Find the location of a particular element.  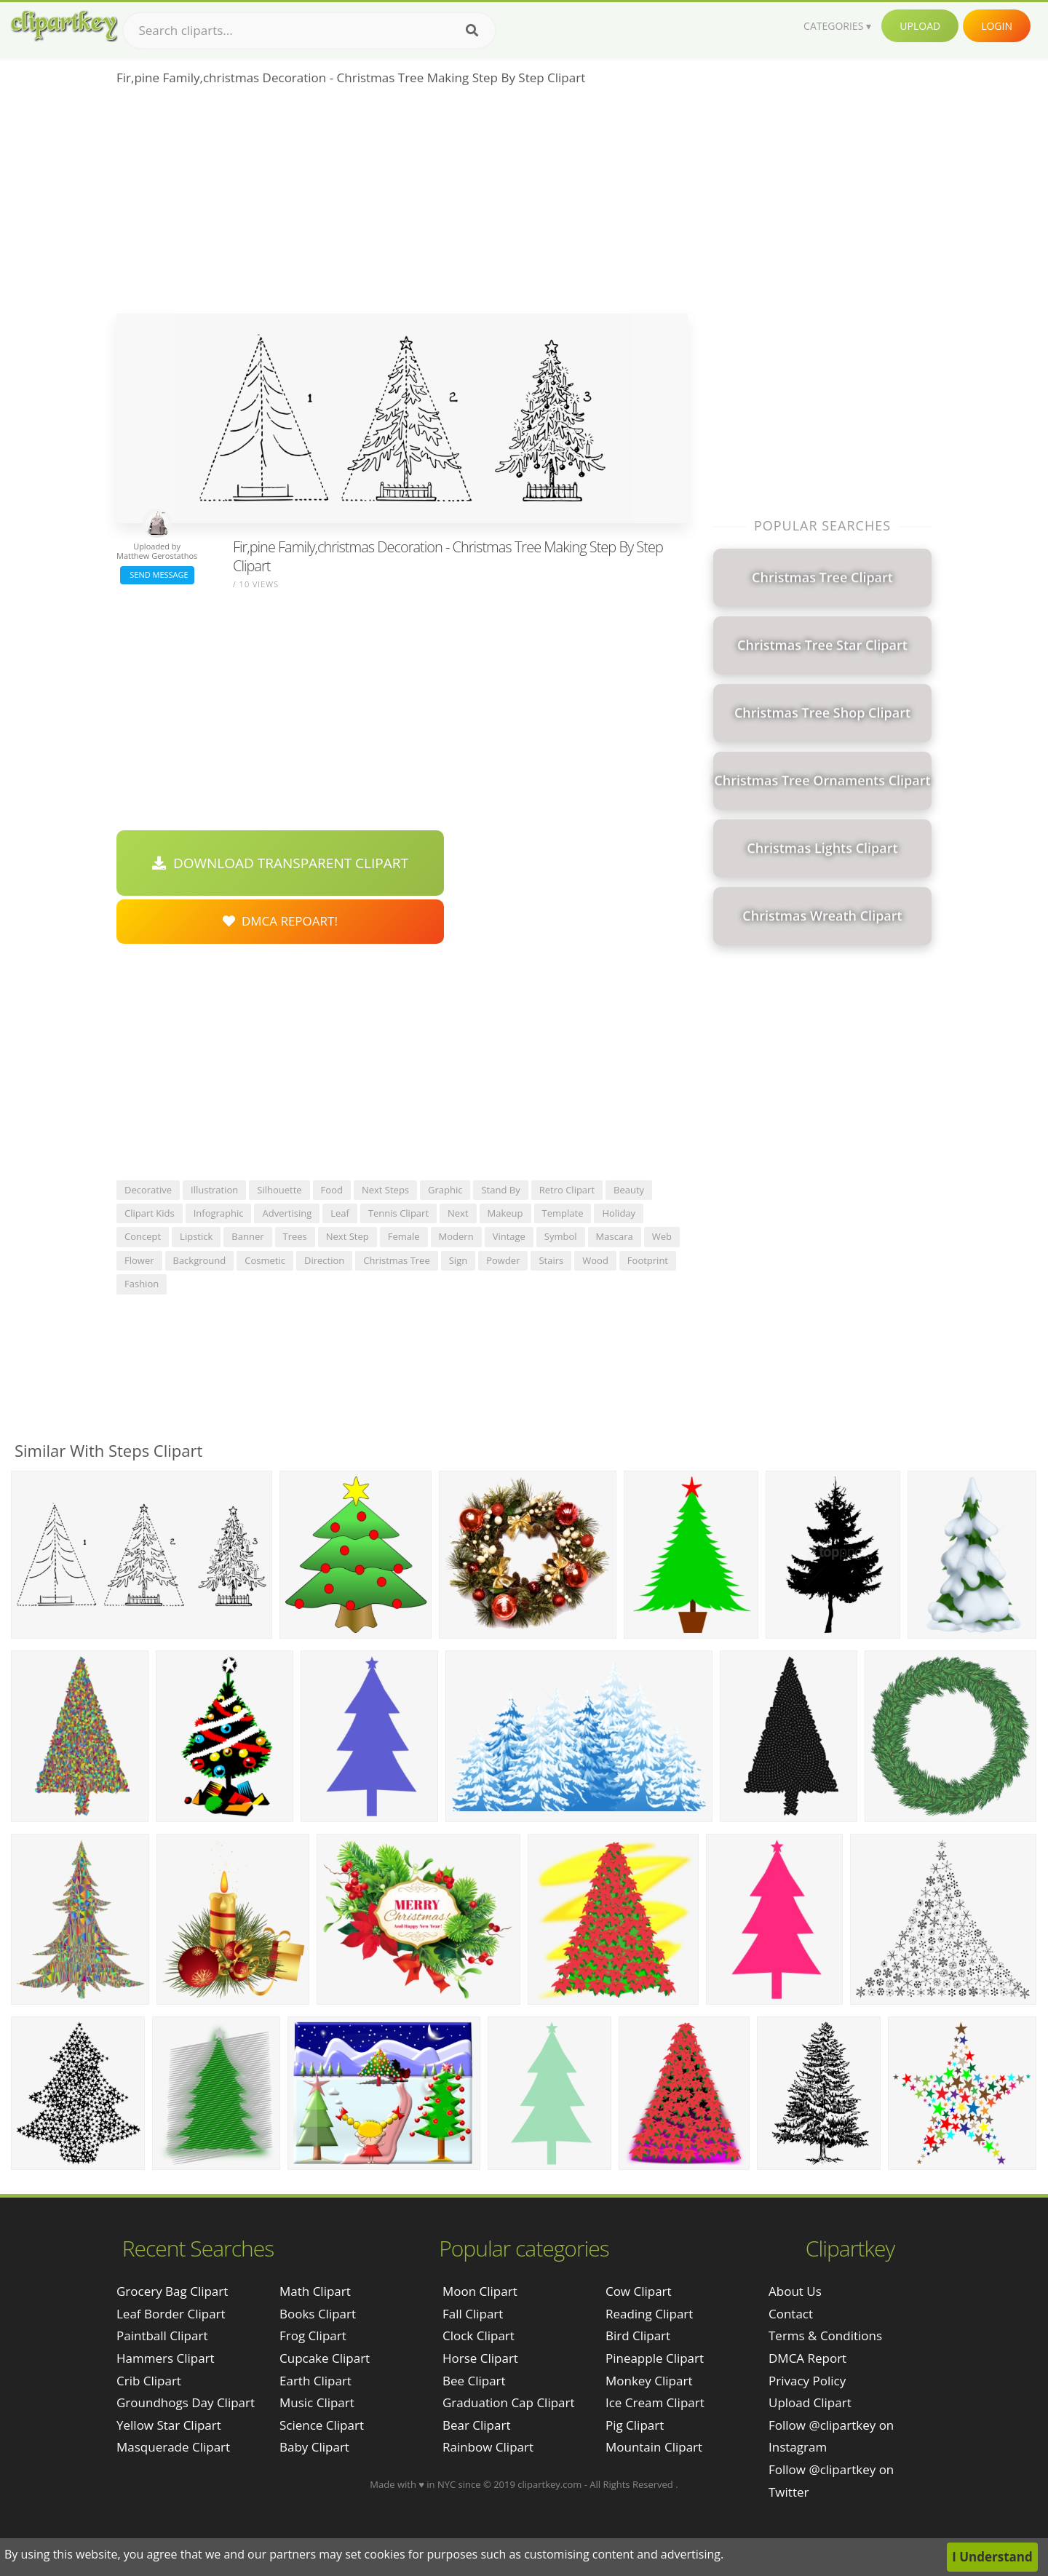

advertising is located at coordinates (286, 1213).